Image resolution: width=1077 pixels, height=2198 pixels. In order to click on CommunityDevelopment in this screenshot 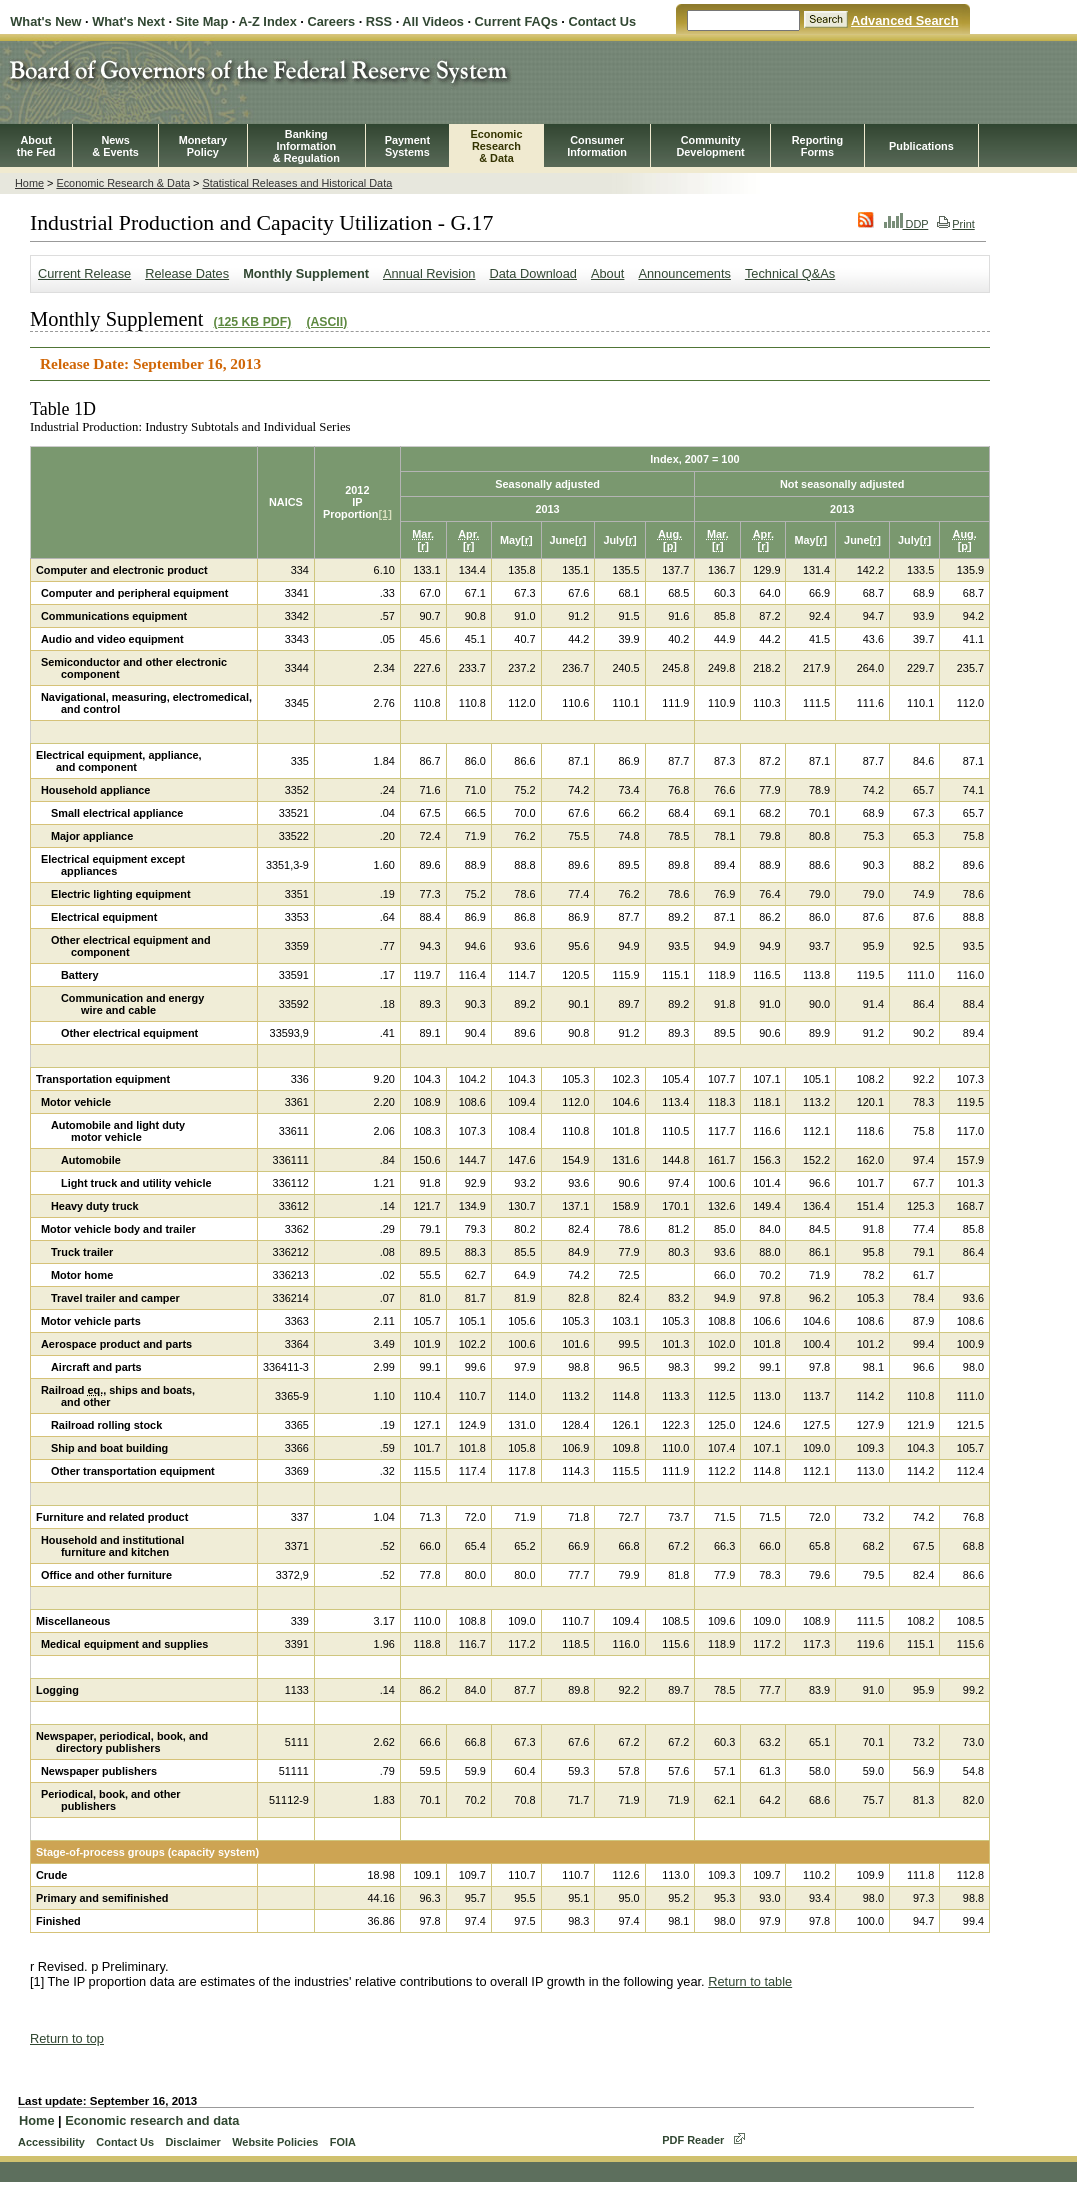, I will do `click(710, 146)`.